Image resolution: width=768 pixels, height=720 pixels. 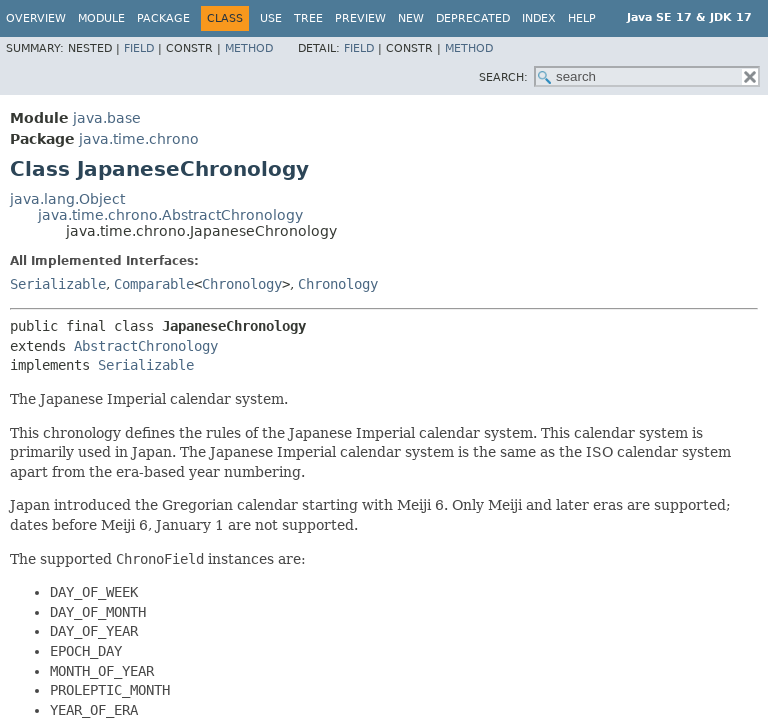 I want to click on Overview, so click(x=36, y=18).